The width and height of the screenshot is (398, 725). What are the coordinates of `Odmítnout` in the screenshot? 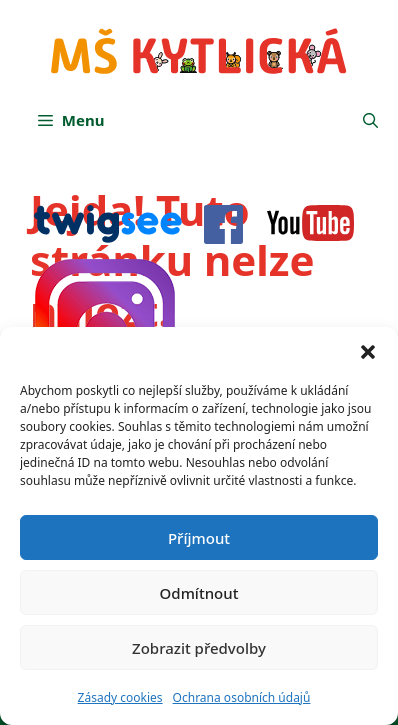 It's located at (199, 593).